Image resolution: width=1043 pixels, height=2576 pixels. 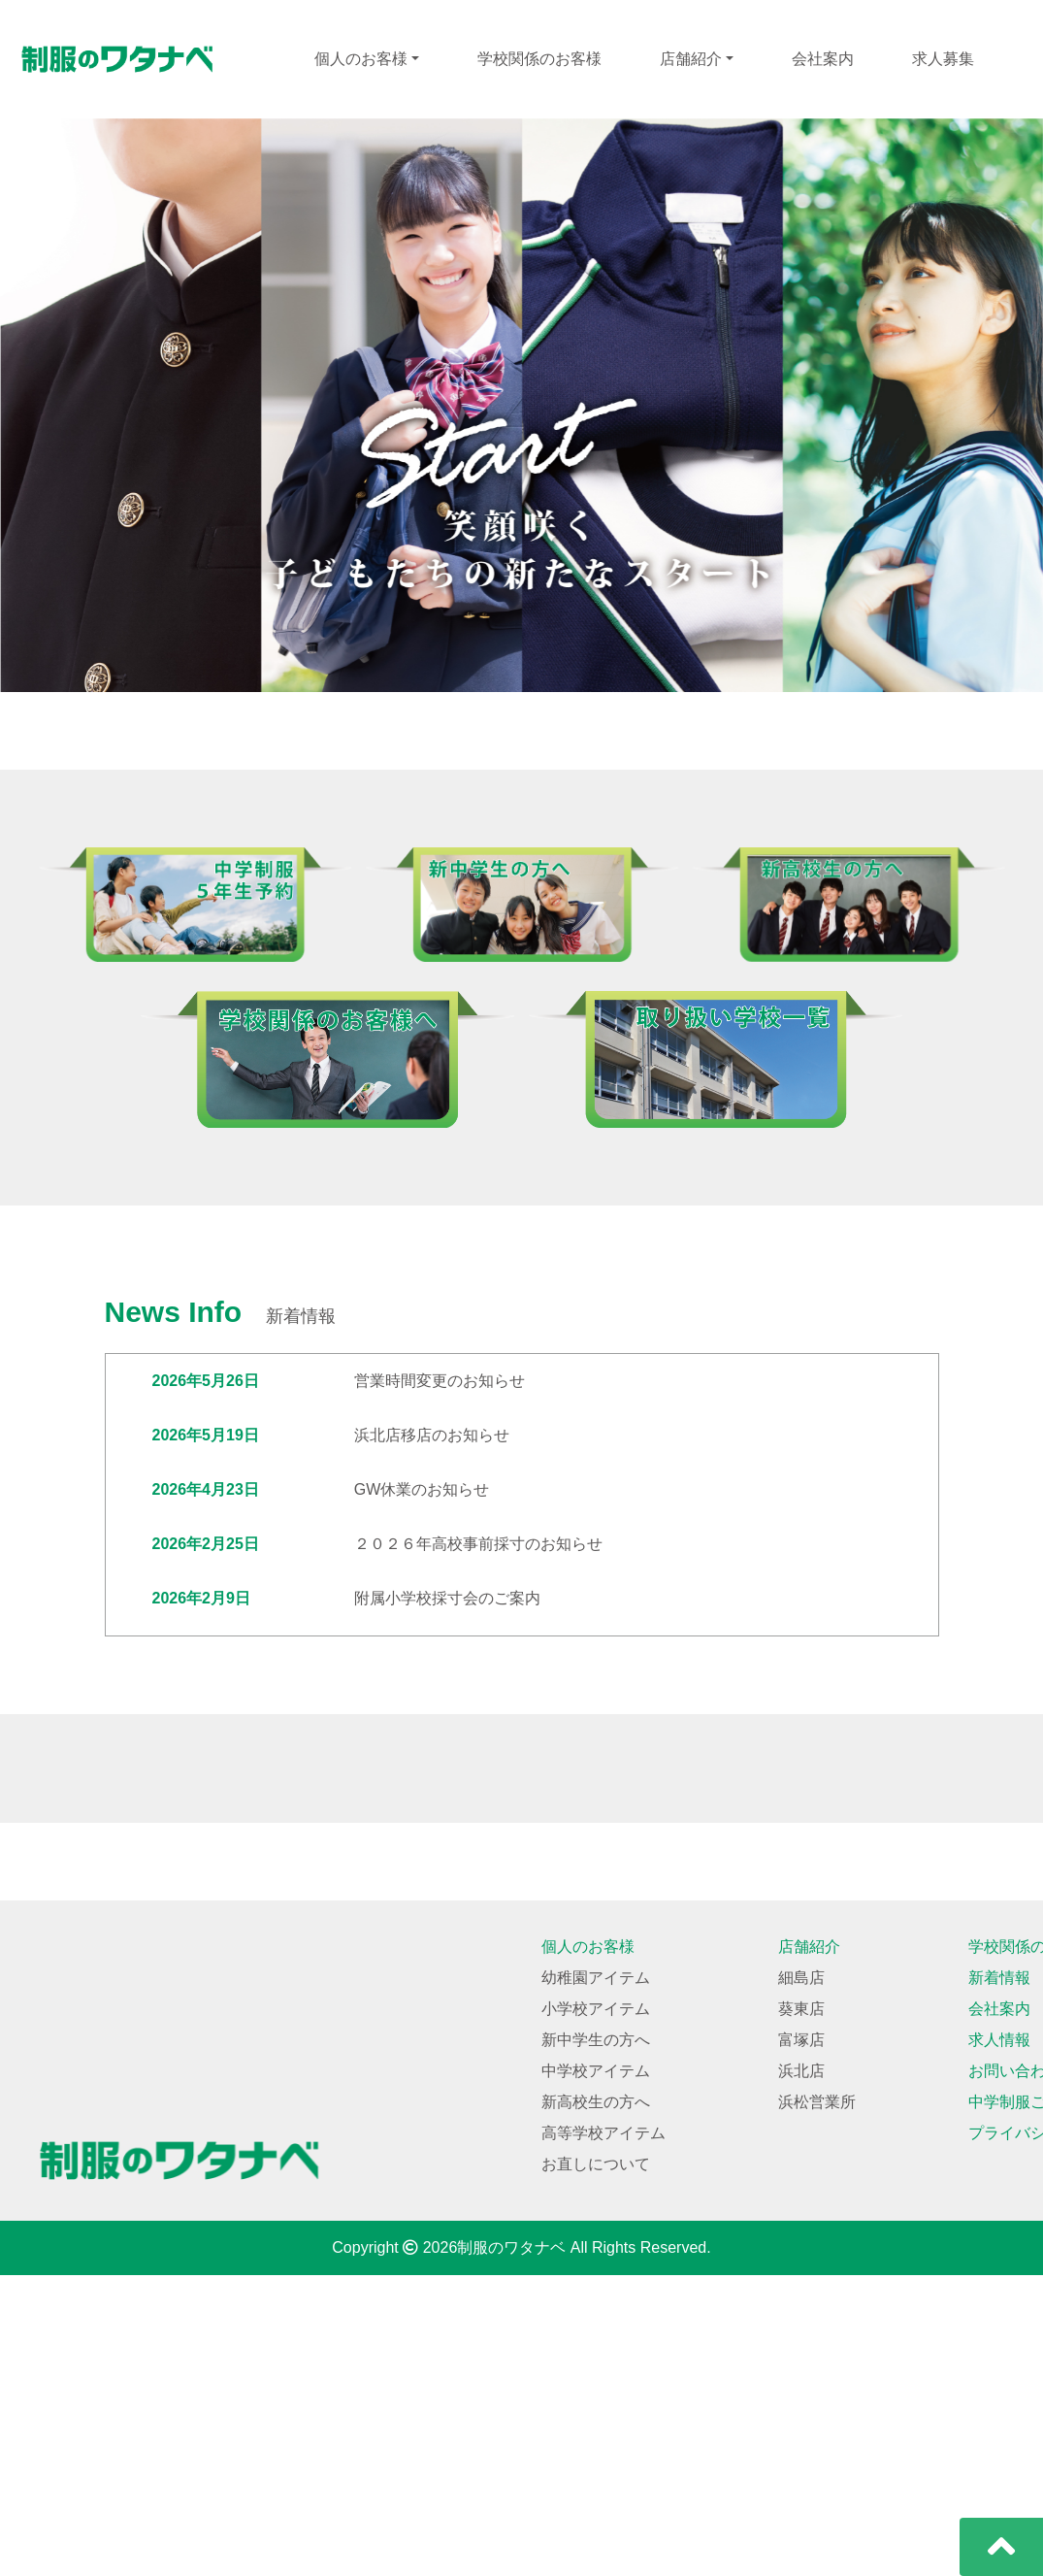 What do you see at coordinates (595, 2340) in the screenshot?
I see `新中学生の方へ` at bounding box center [595, 2340].